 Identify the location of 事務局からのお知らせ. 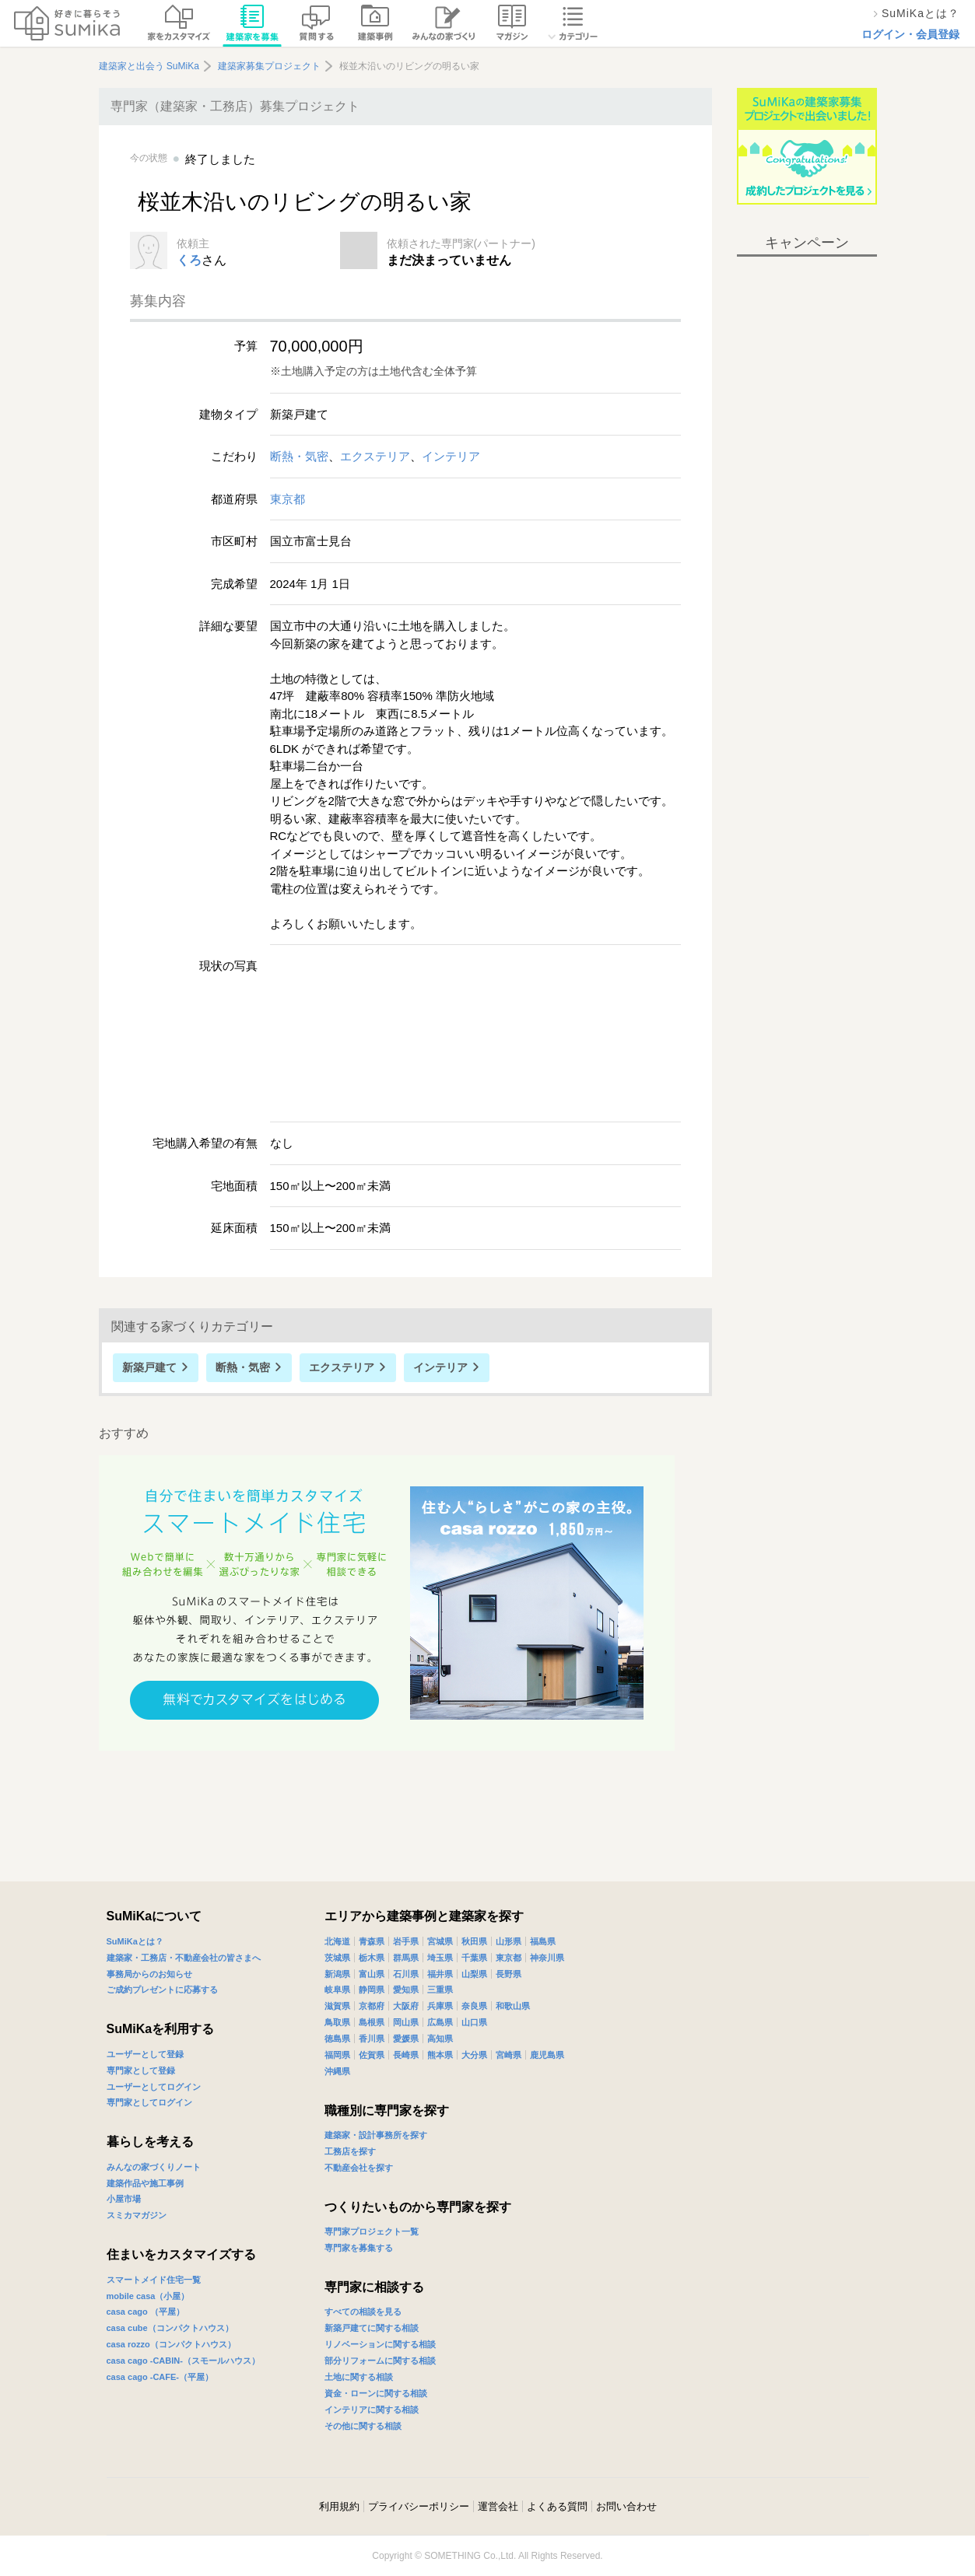
(149, 1974).